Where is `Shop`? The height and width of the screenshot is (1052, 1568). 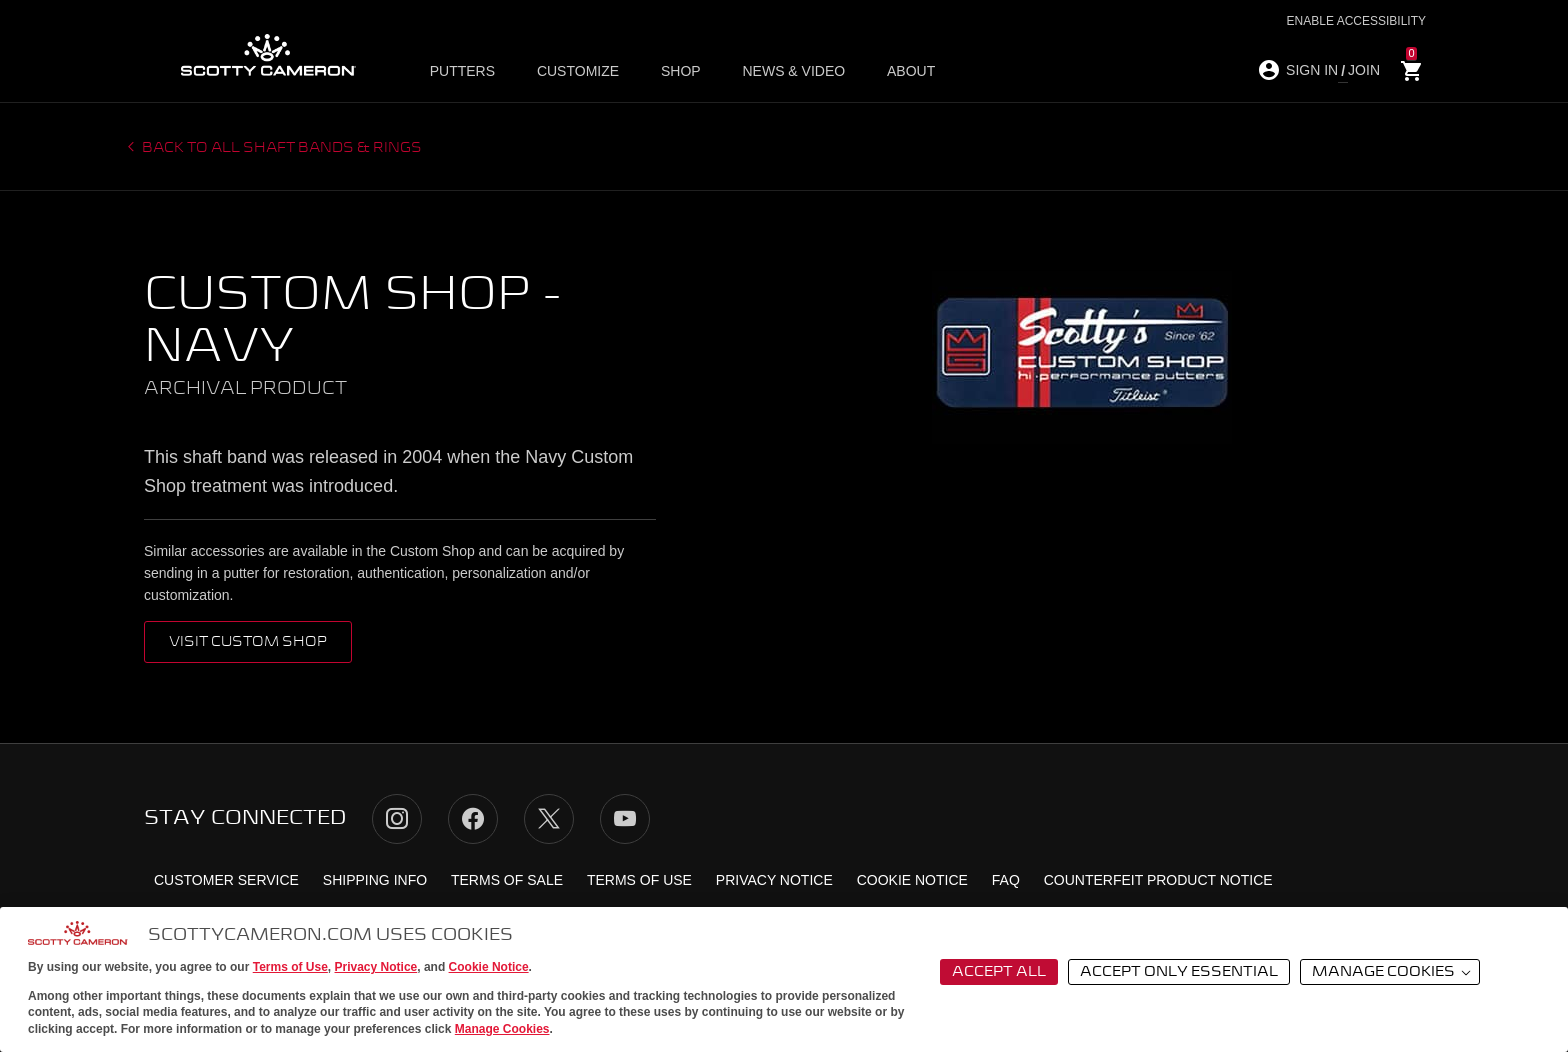 Shop is located at coordinates (679, 71).